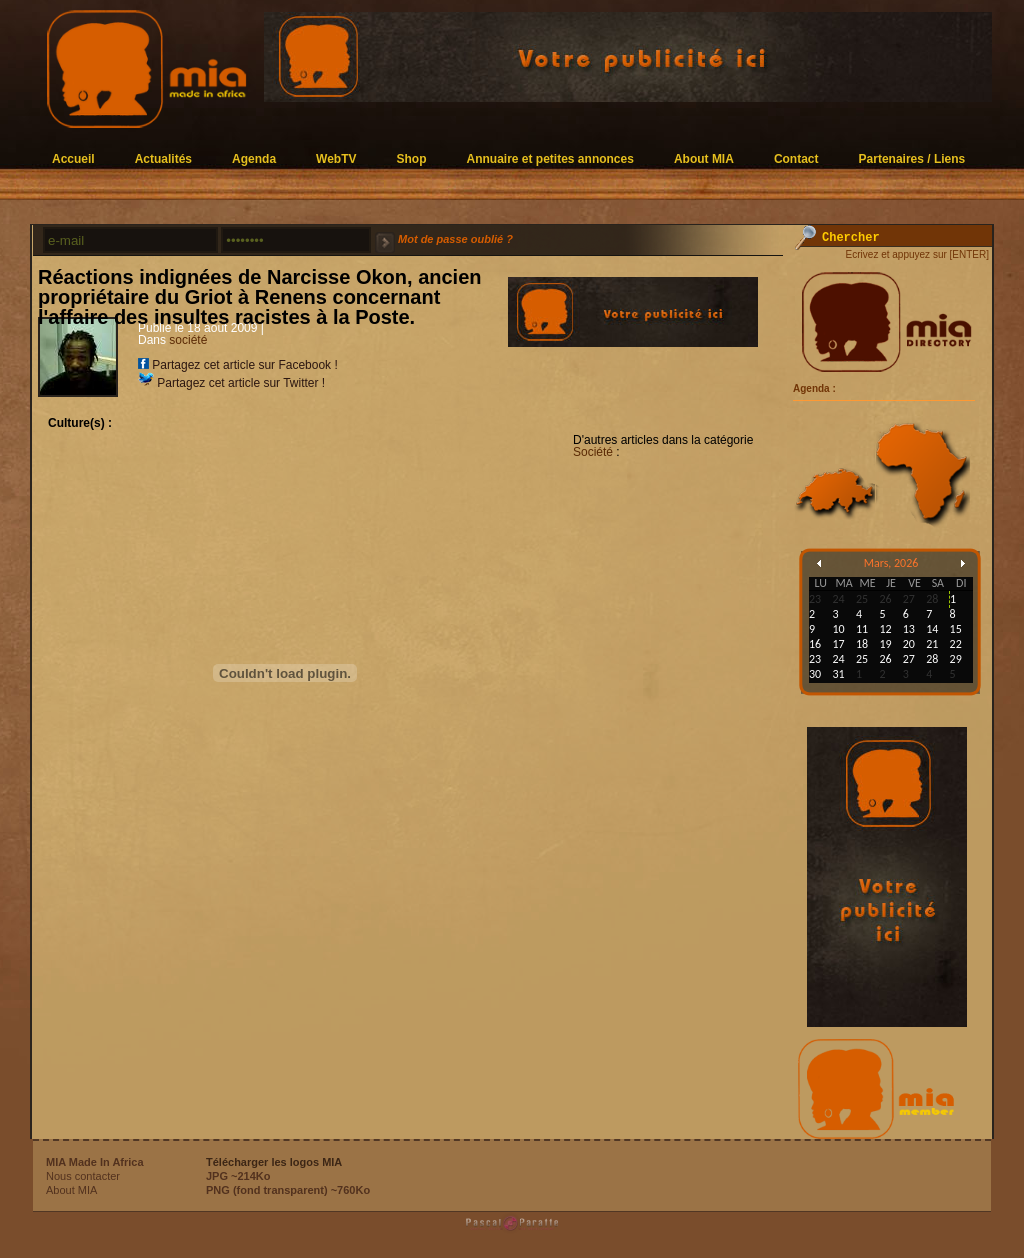 The image size is (1024, 1258). I want to click on 13, so click(909, 629).